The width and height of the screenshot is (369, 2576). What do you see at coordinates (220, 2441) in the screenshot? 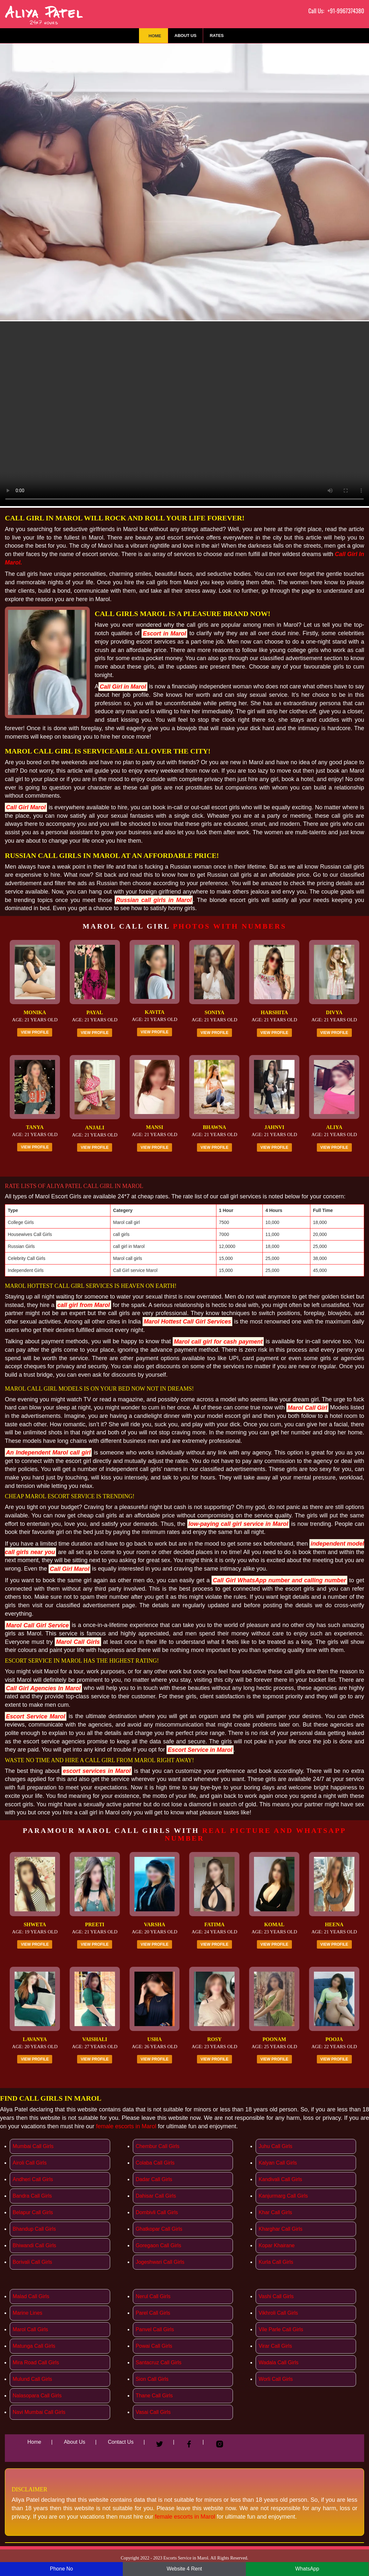
I see `[Instagram]` at bounding box center [220, 2441].